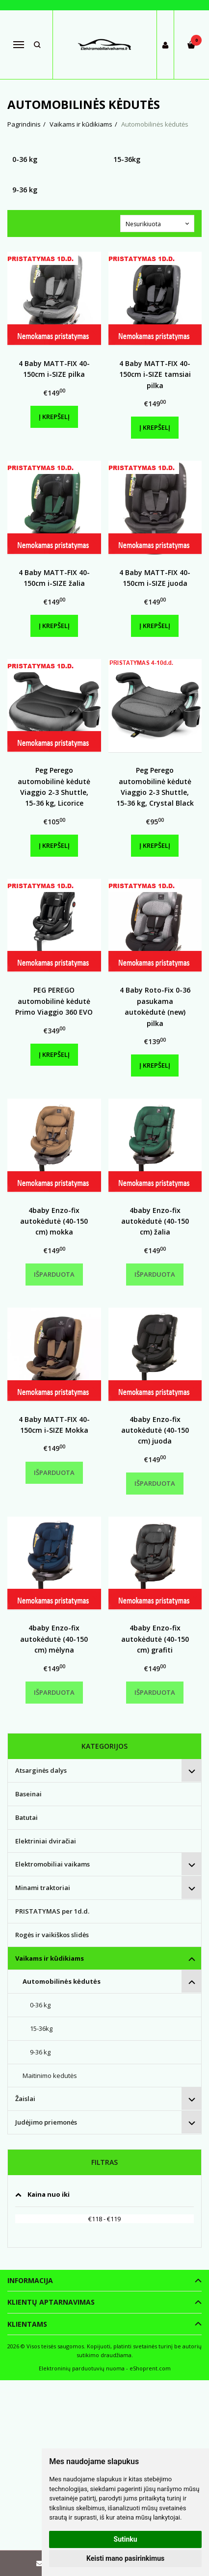 This screenshot has height=2576, width=209. I want to click on Informacija, so click(30, 2280).